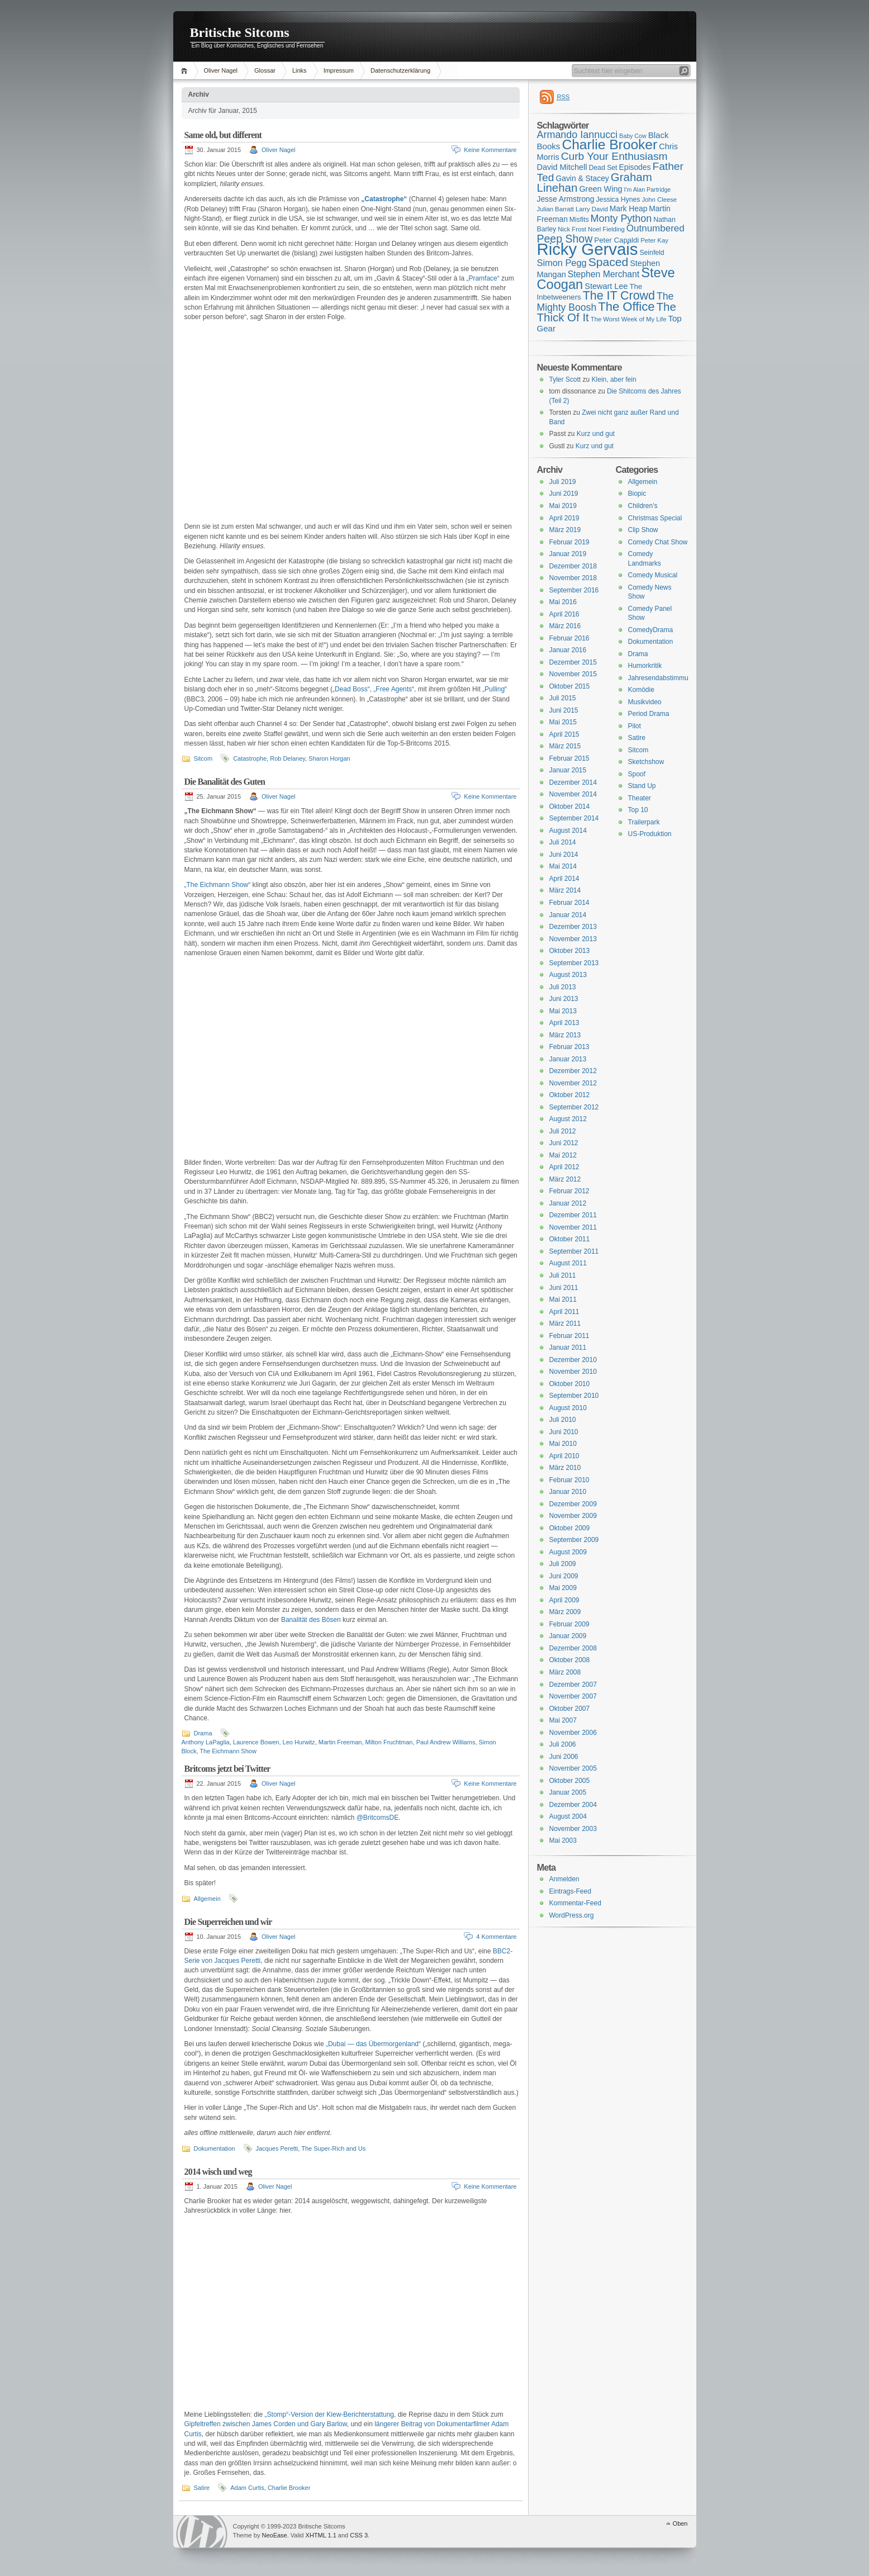 This screenshot has width=869, height=2576. I want to click on Kommentar-Feed, so click(575, 1903).